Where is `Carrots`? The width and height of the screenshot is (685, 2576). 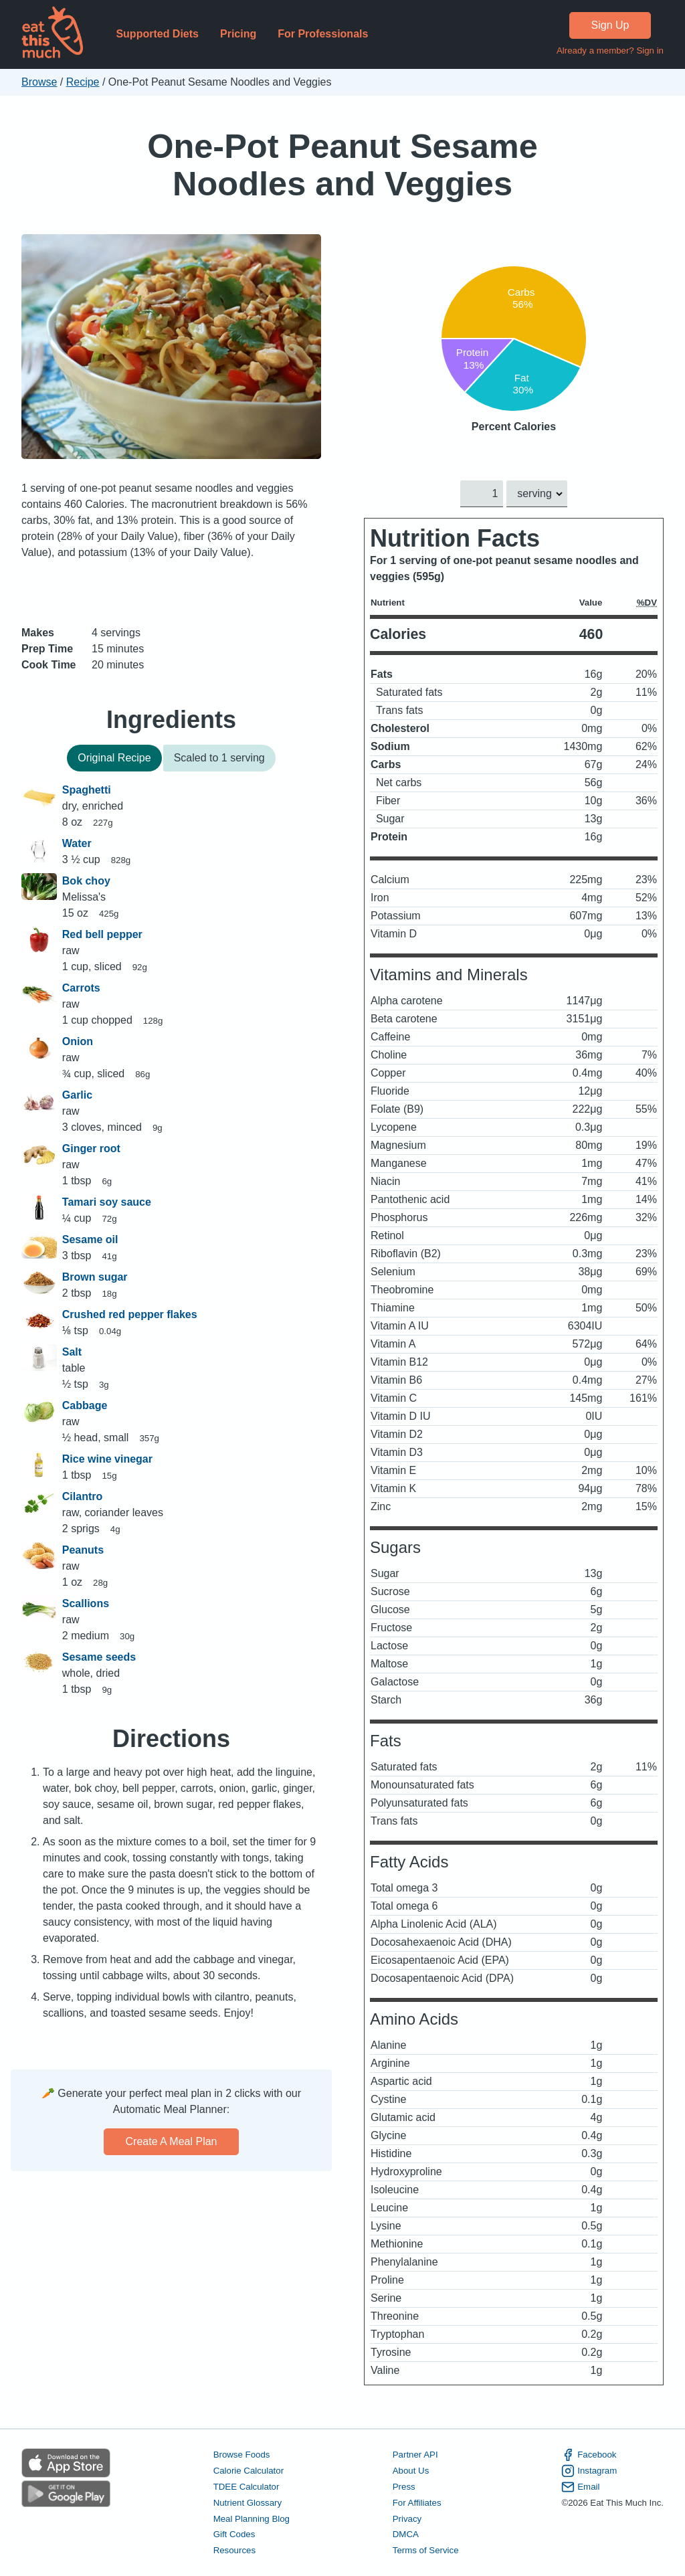 Carrots is located at coordinates (81, 988).